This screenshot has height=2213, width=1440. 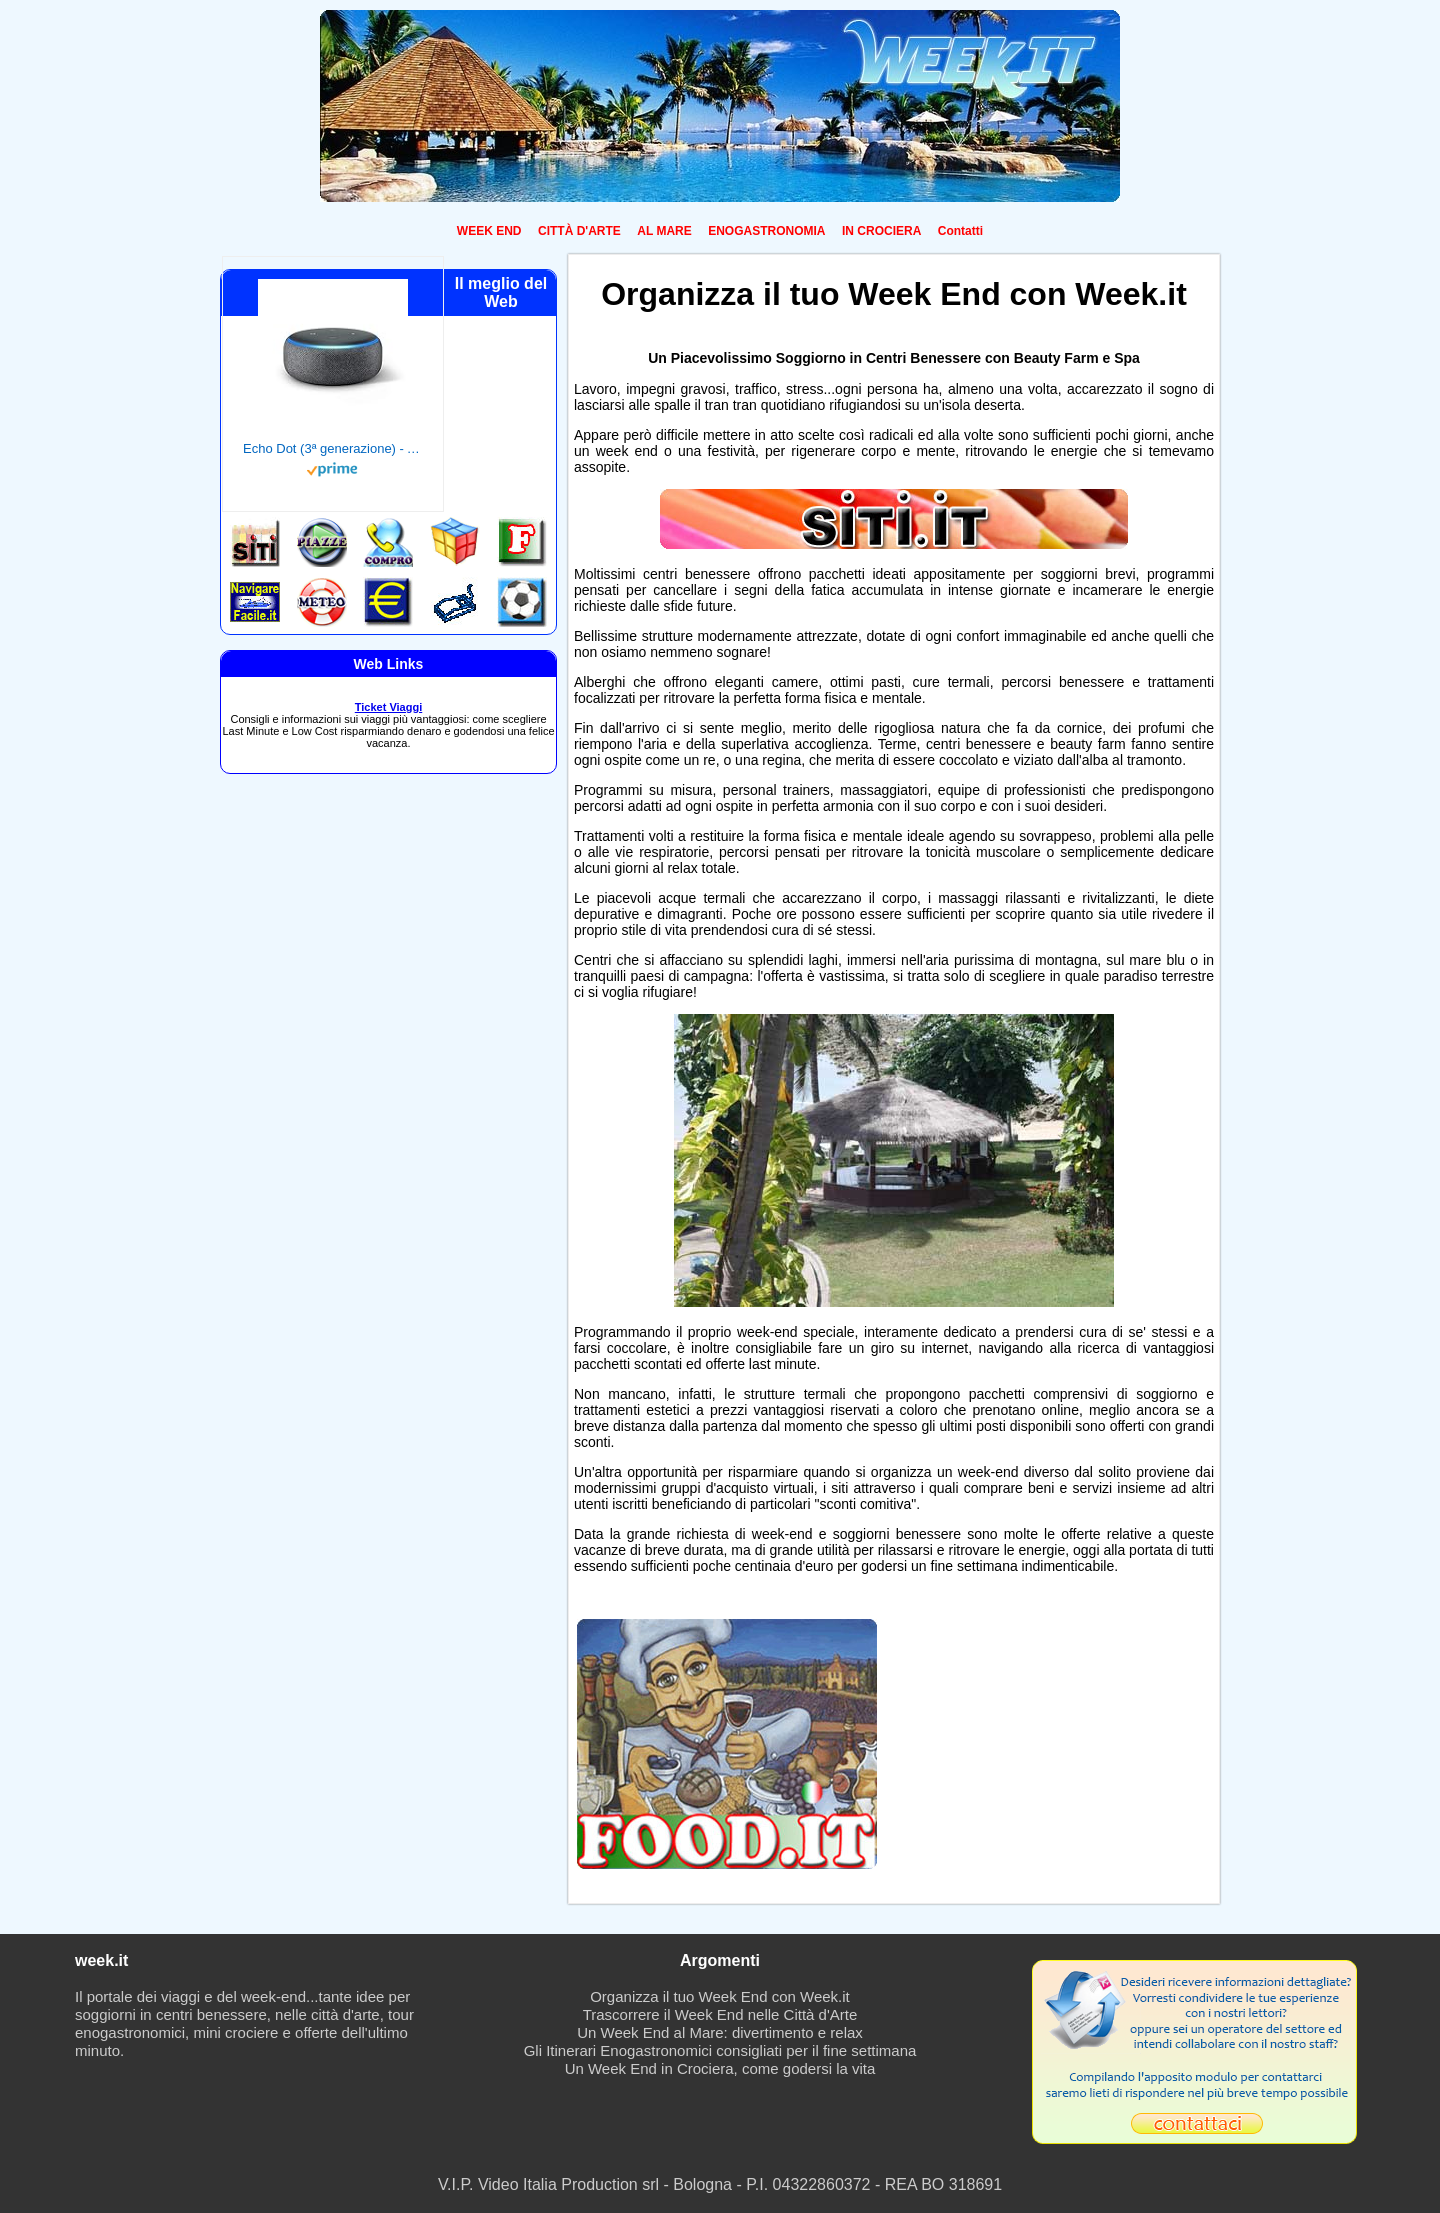 What do you see at coordinates (720, 2032) in the screenshot?
I see `Un Week End al Mare: divertimento e relax` at bounding box center [720, 2032].